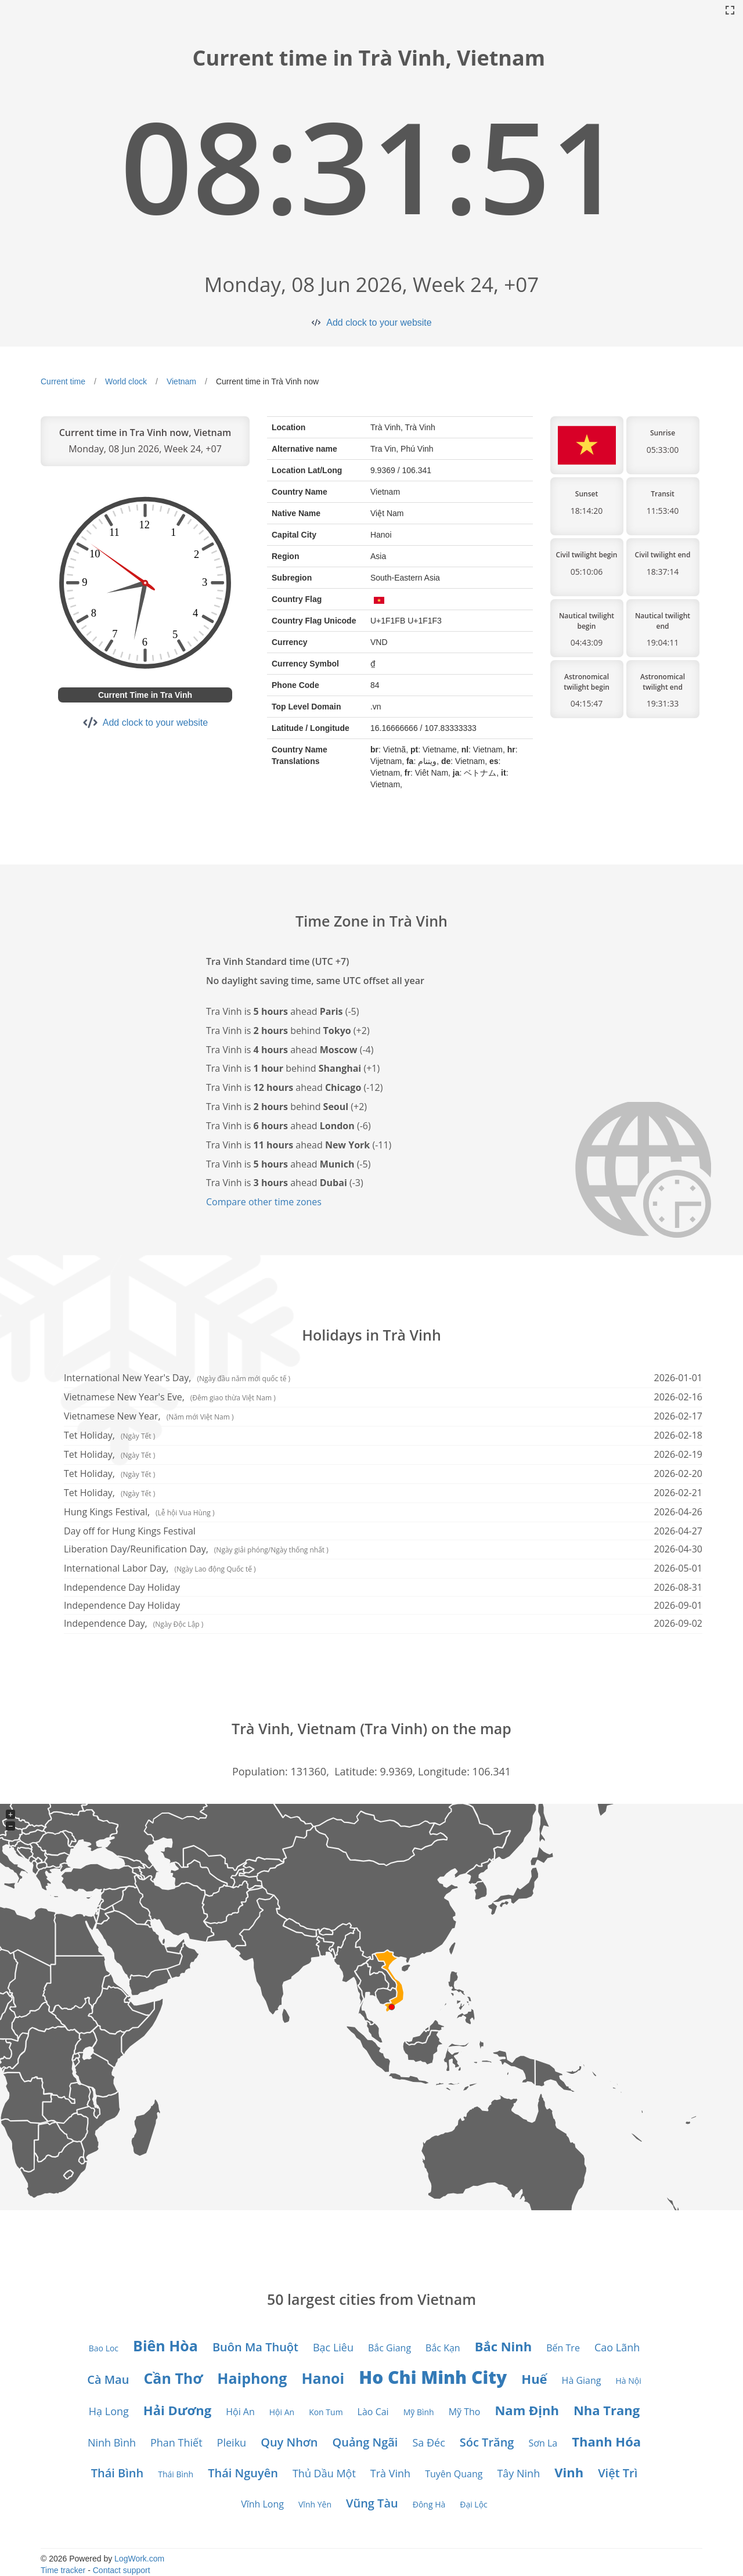  Describe the element at coordinates (542, 2443) in the screenshot. I see `Sơn La` at that location.